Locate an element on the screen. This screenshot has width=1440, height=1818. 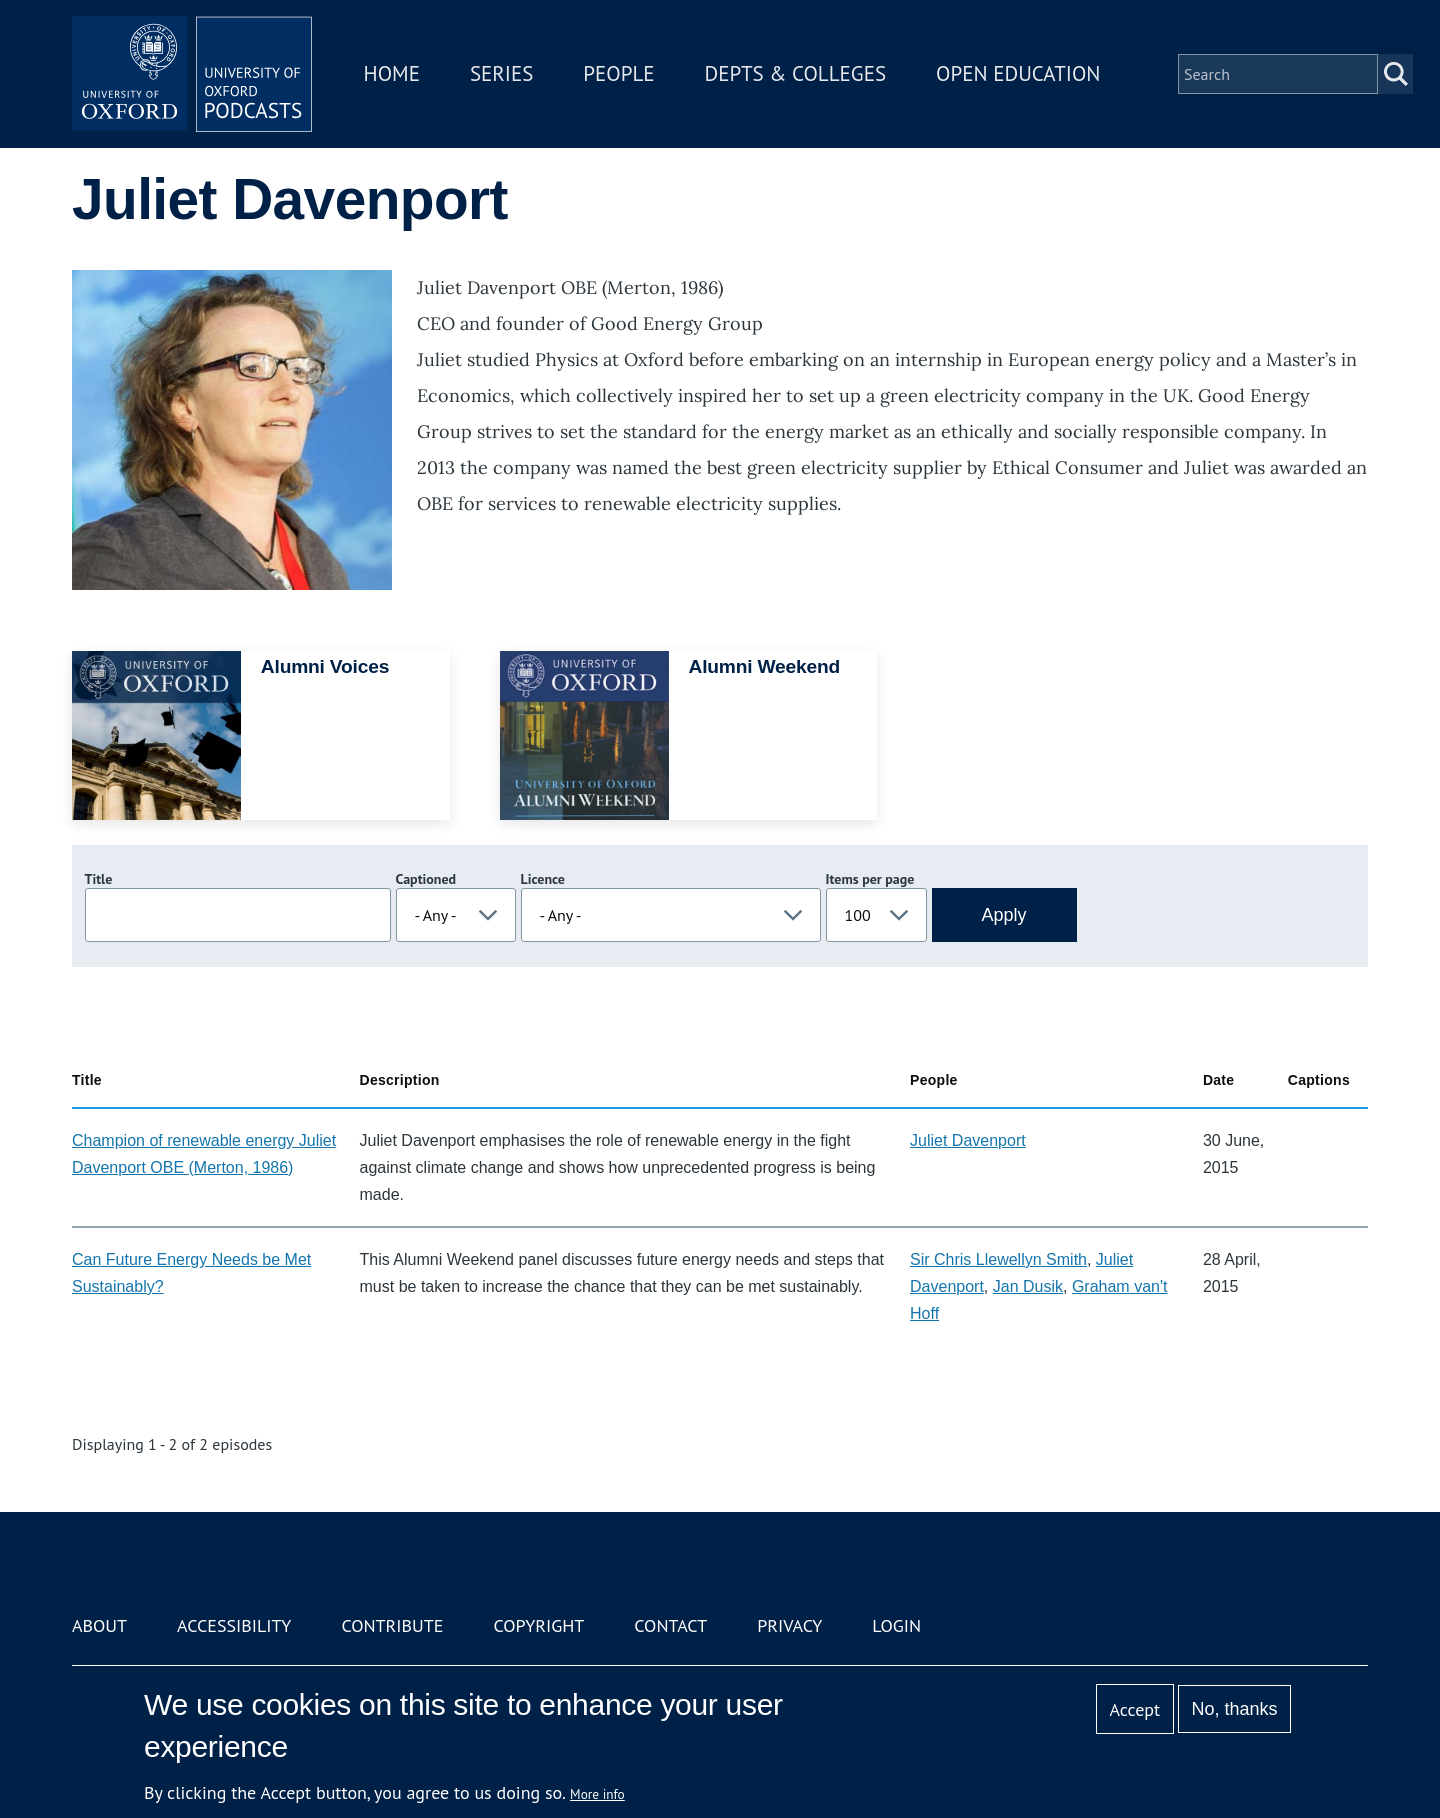
Login is located at coordinates (896, 1625).